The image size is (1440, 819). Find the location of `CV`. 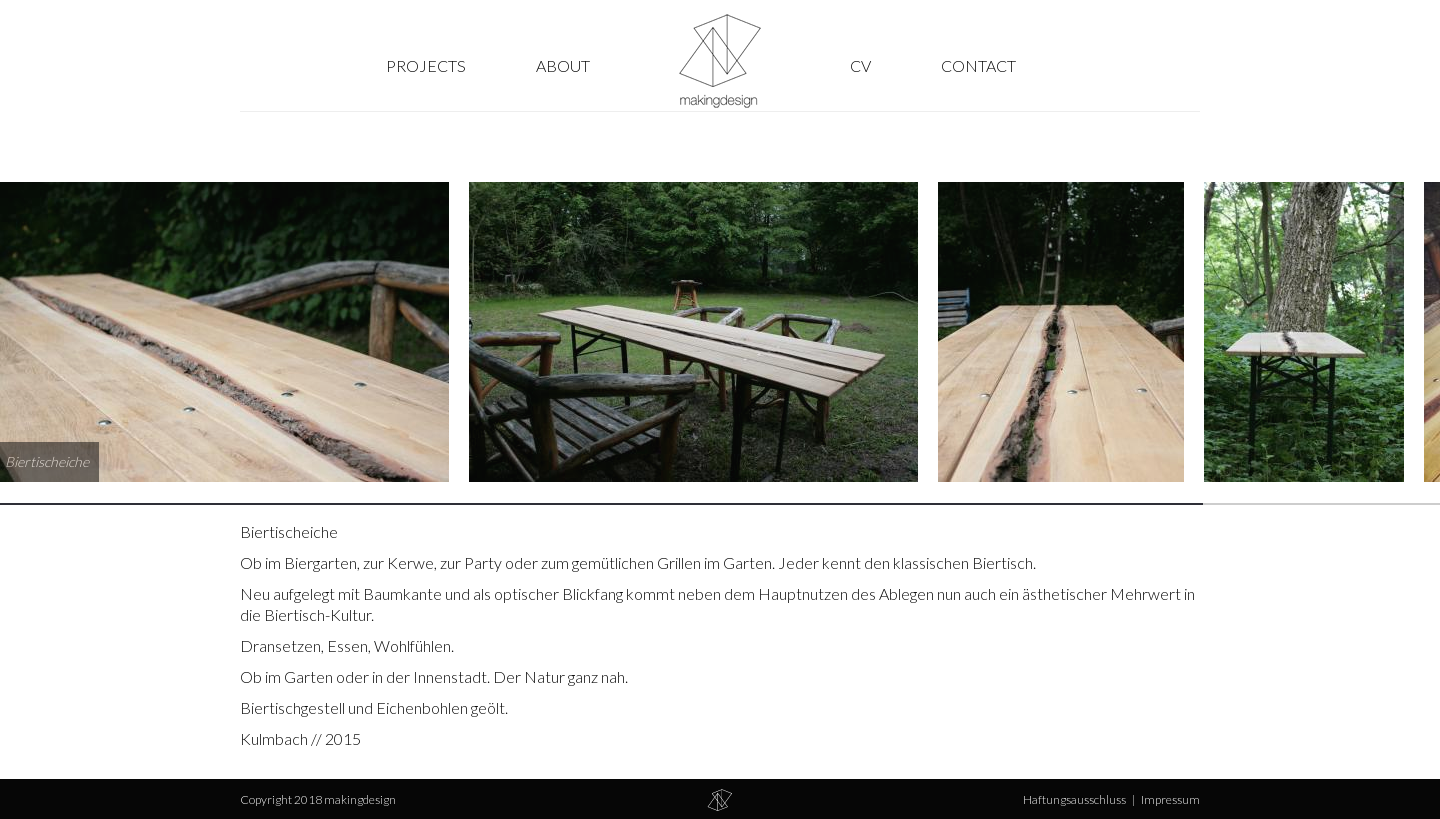

CV is located at coordinates (860, 65).